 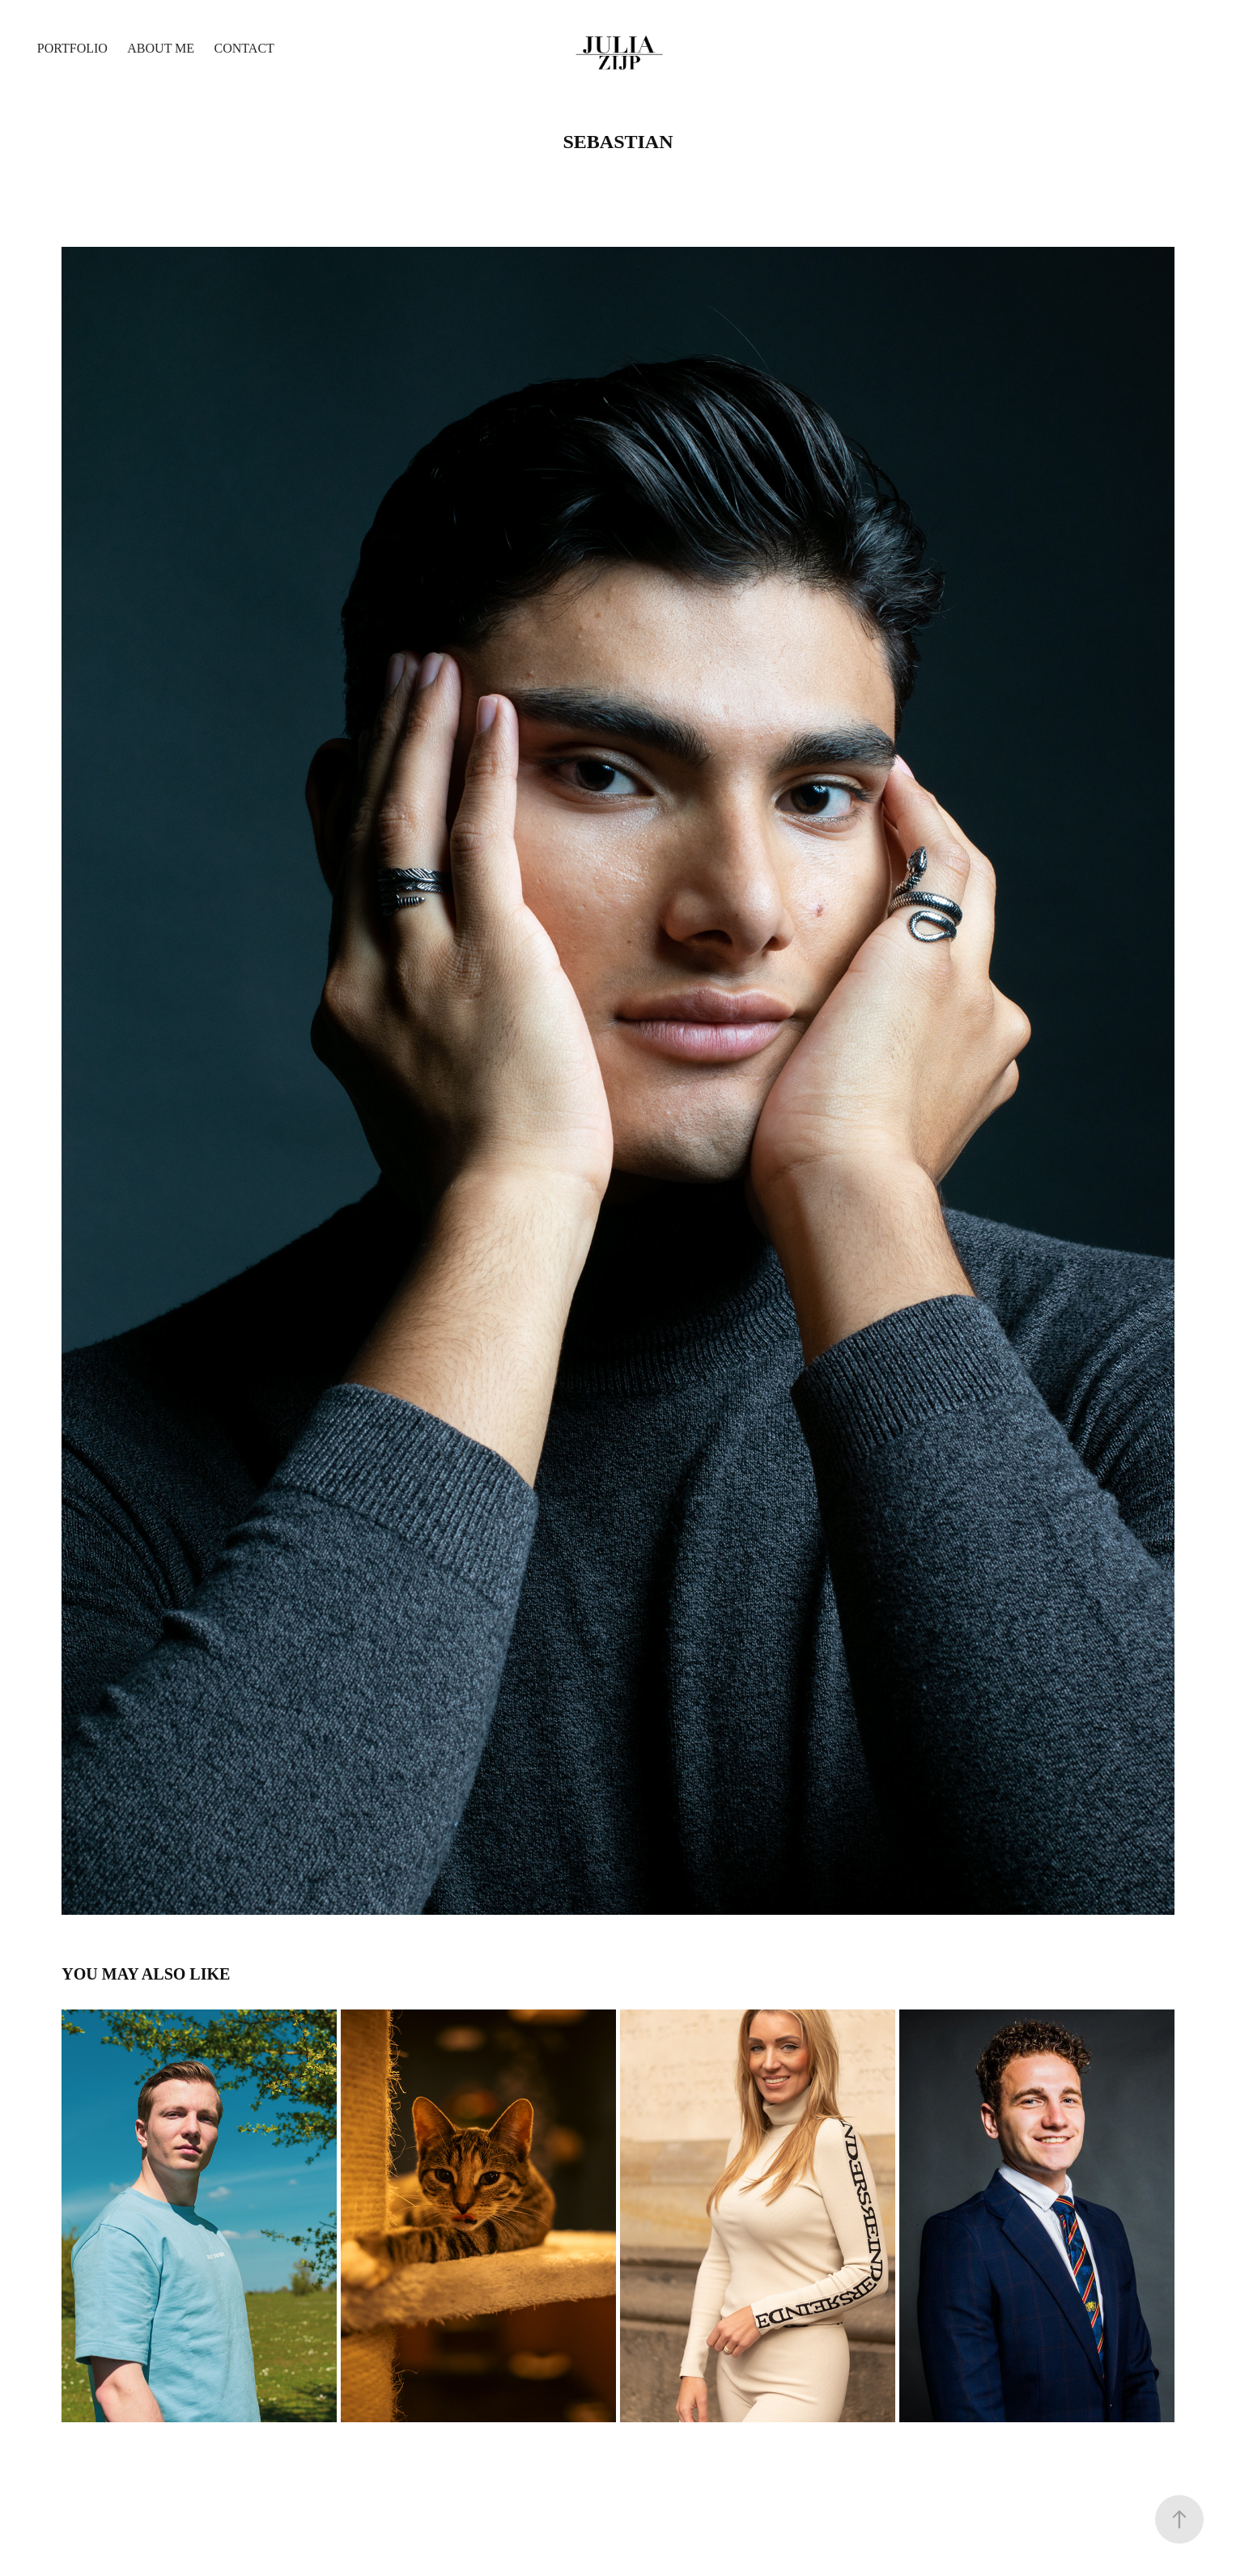 I want to click on Portfolio, so click(x=72, y=48).